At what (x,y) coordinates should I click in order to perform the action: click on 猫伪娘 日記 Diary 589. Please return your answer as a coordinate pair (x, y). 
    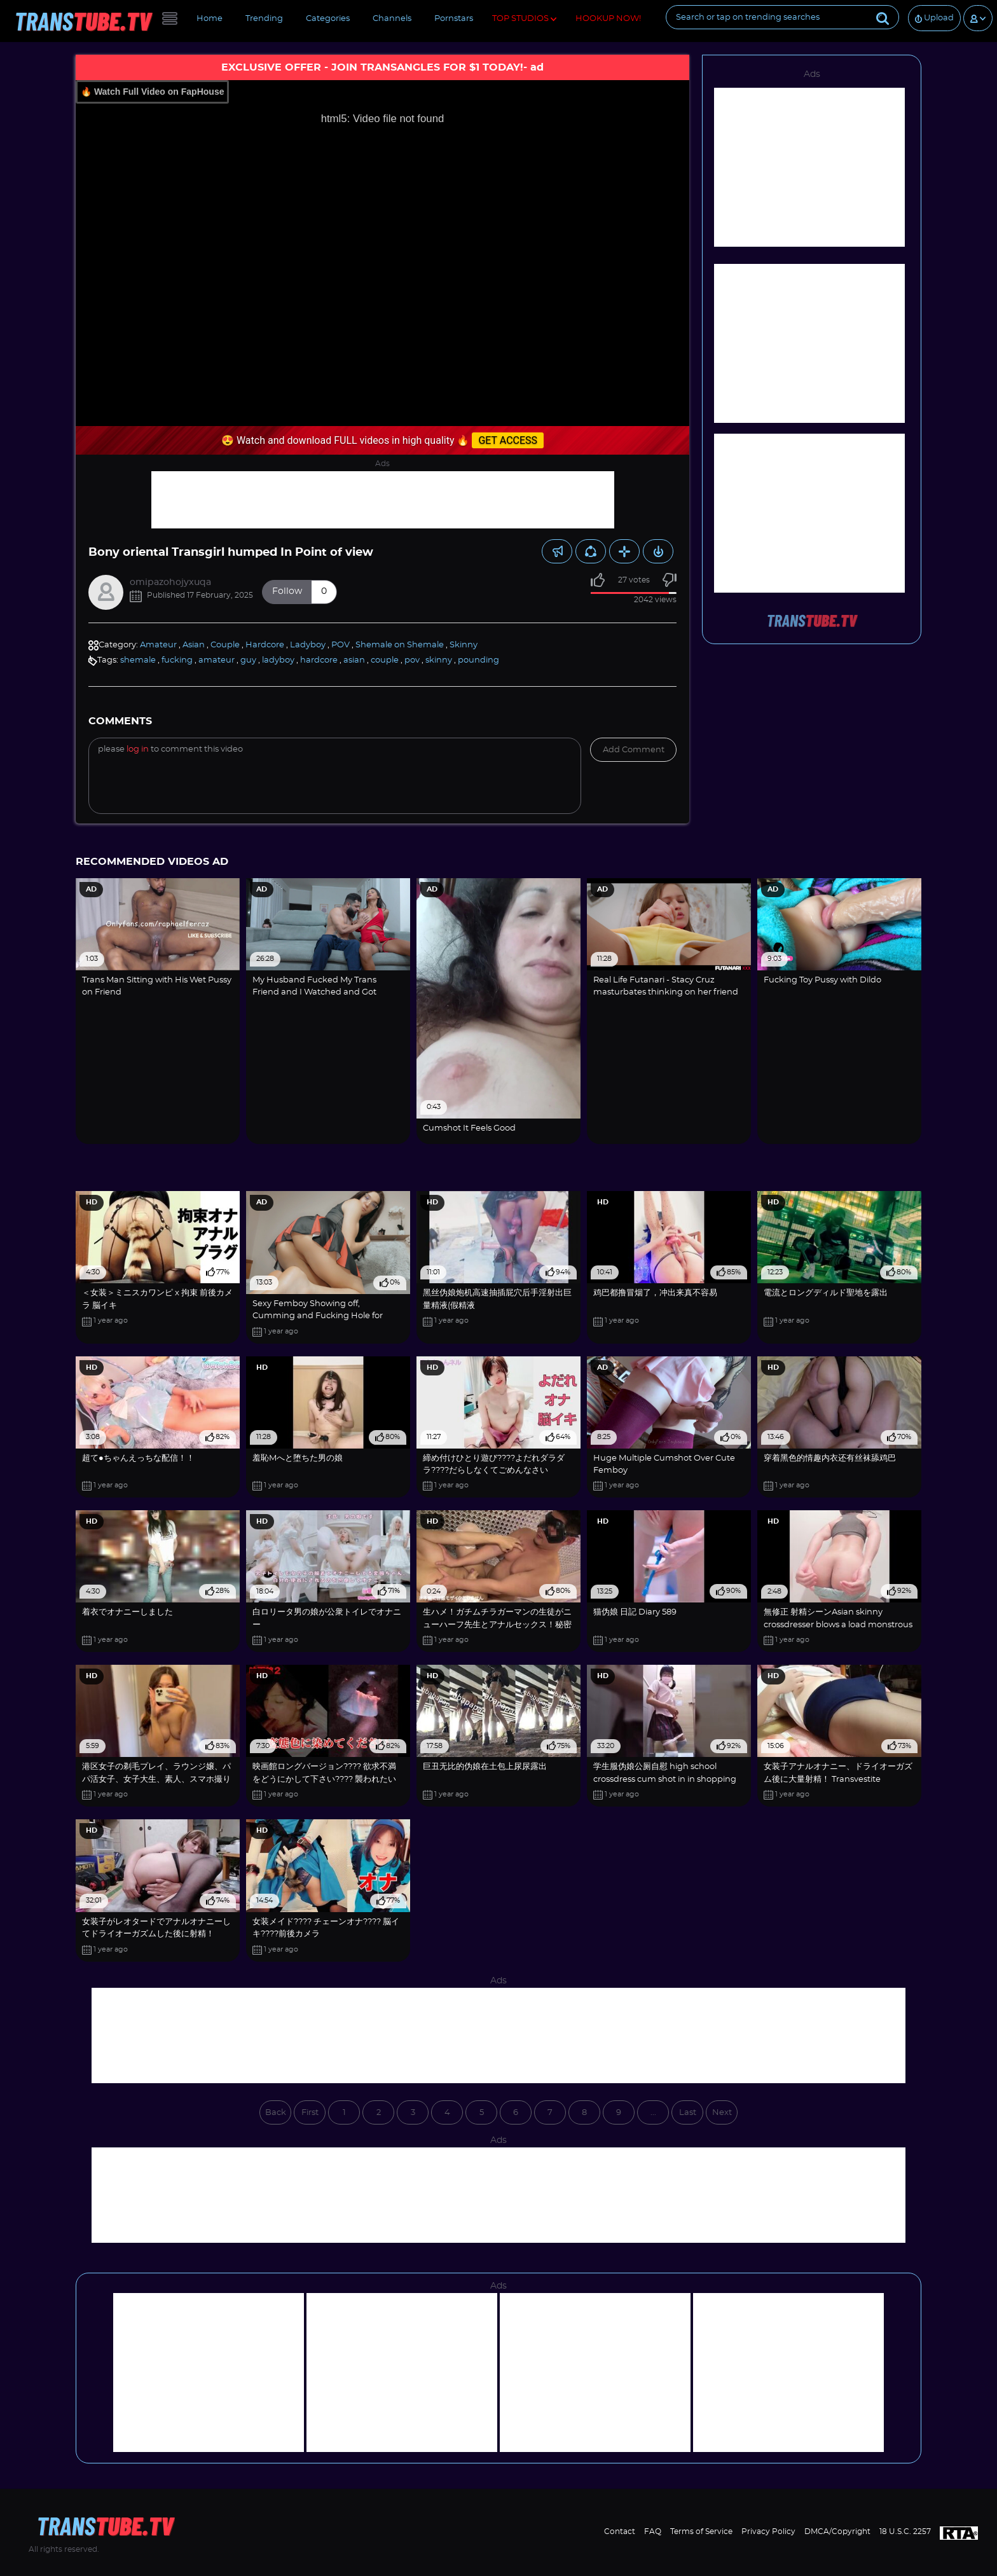
    Looking at the image, I should click on (635, 1612).